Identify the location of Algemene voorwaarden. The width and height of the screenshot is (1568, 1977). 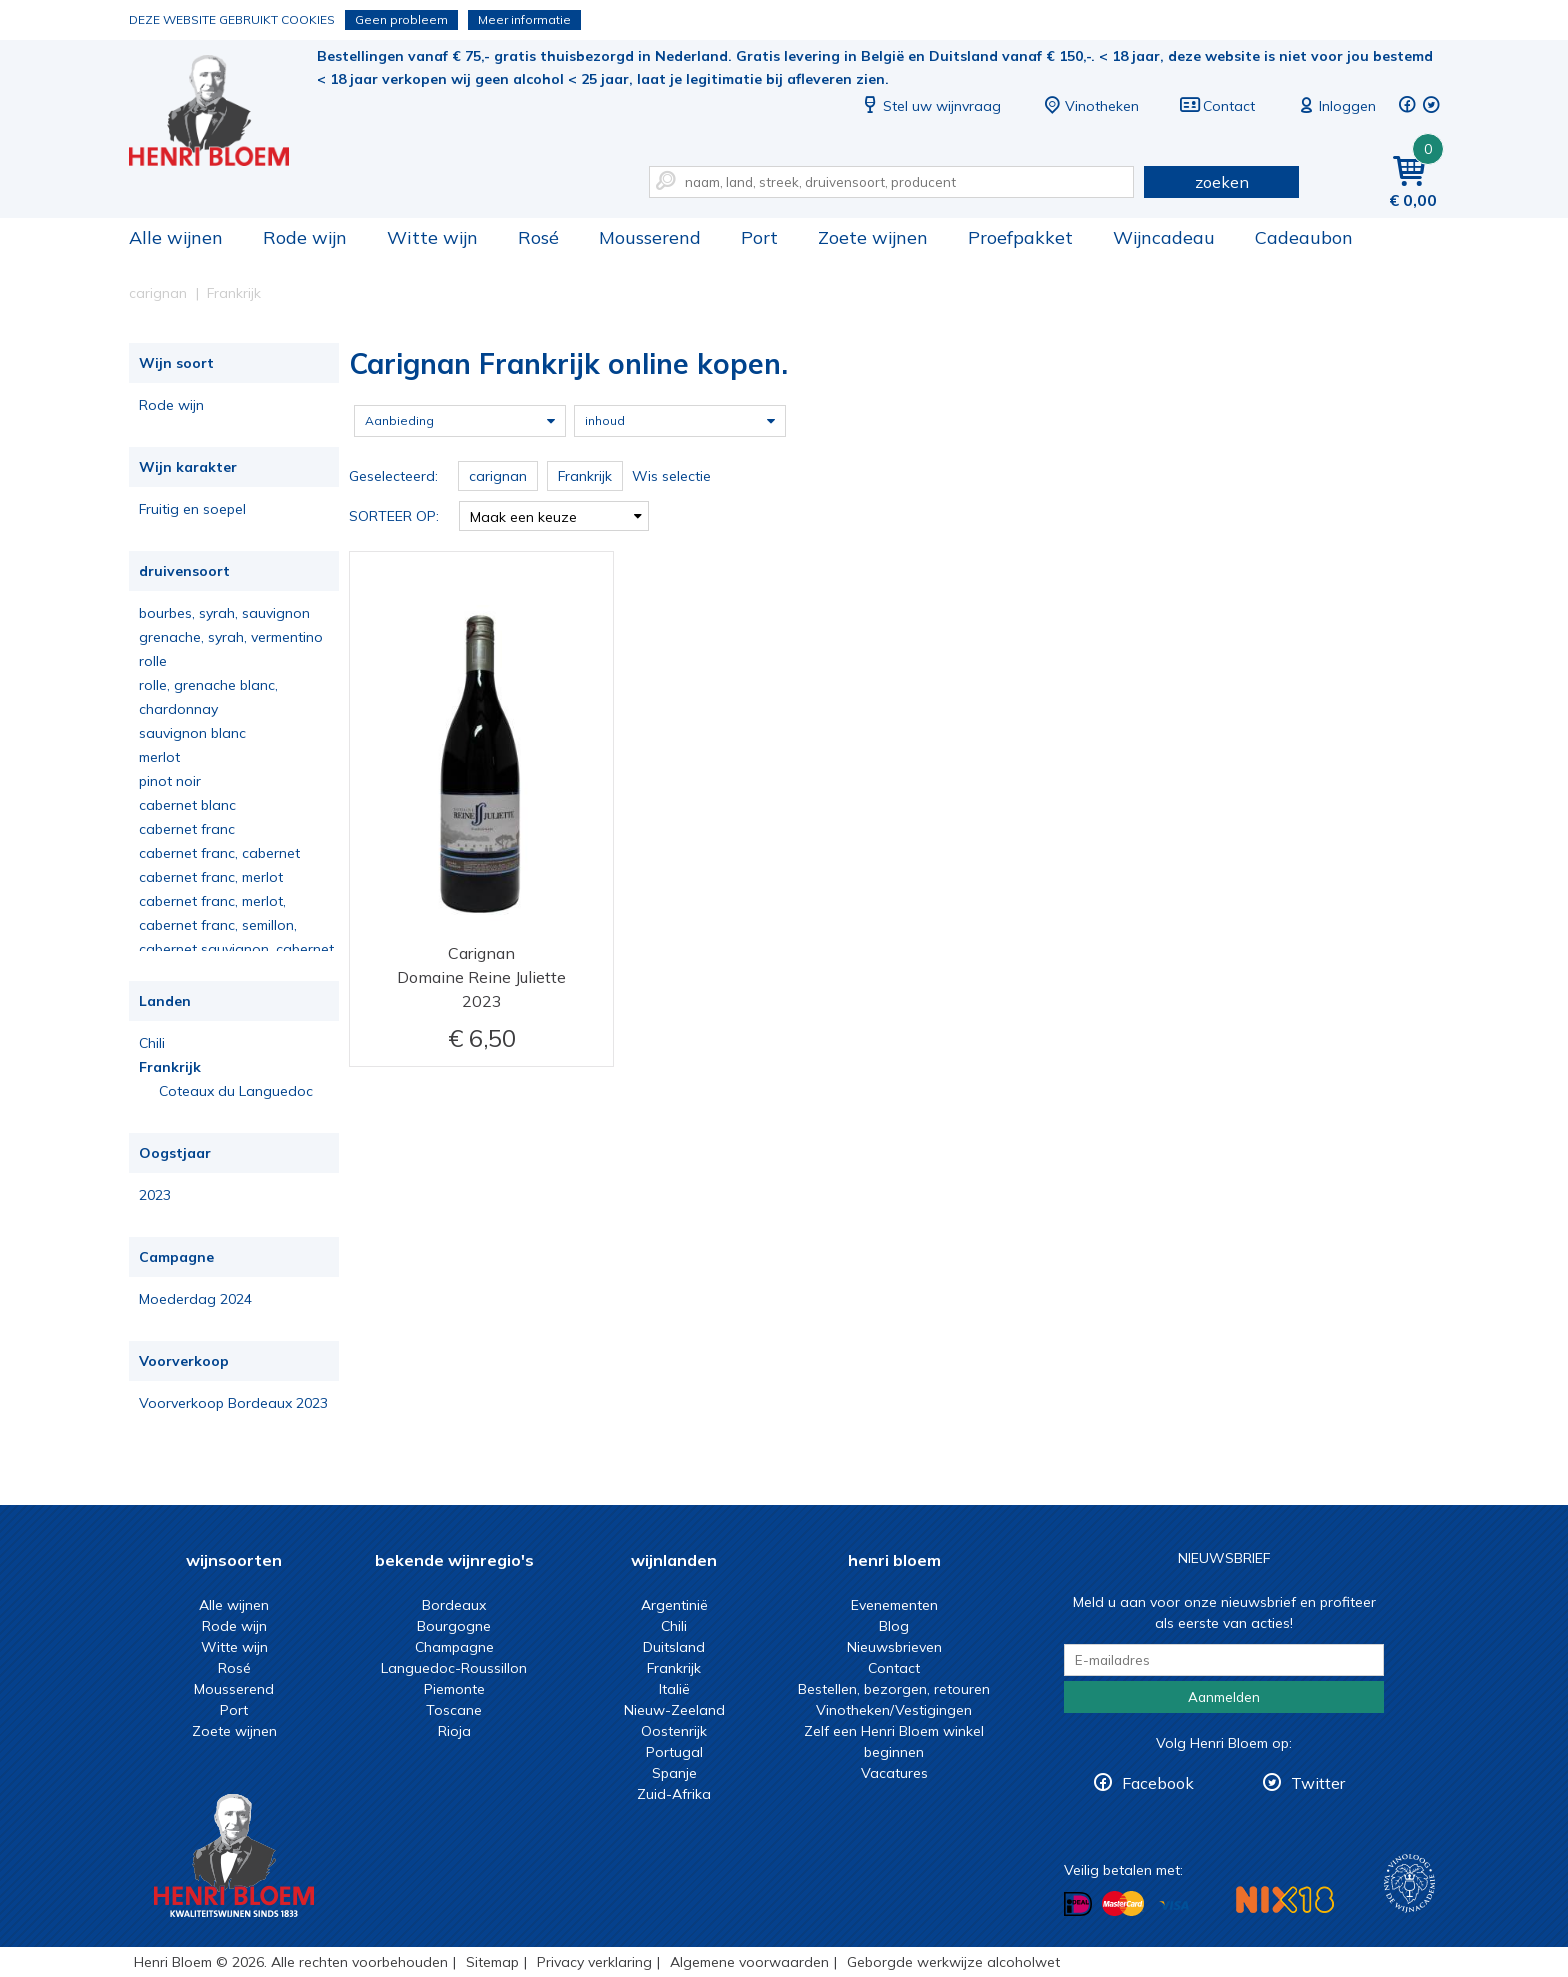
(749, 1962).